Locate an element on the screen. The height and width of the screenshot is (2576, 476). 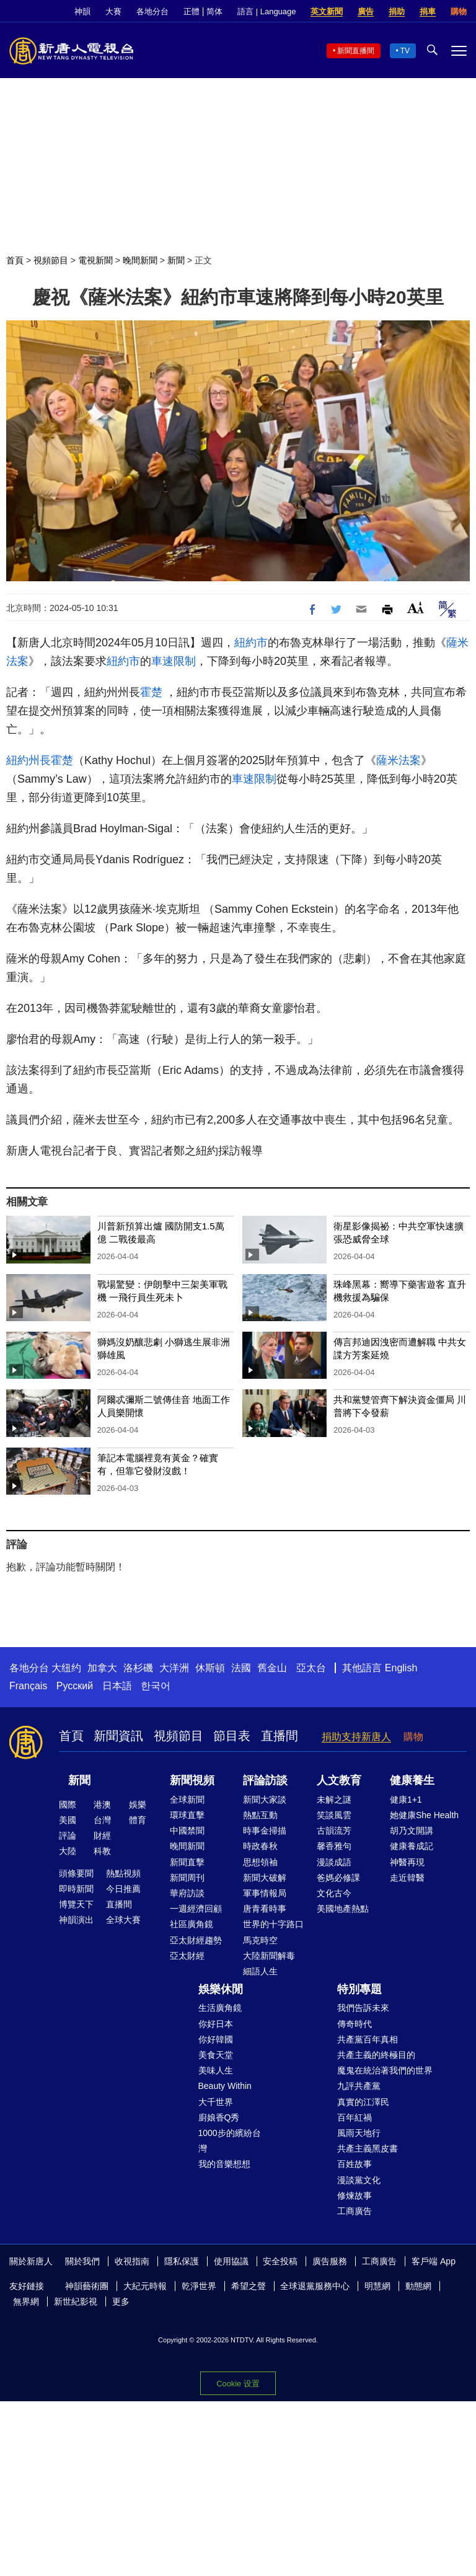
漫談成語 is located at coordinates (334, 1862).